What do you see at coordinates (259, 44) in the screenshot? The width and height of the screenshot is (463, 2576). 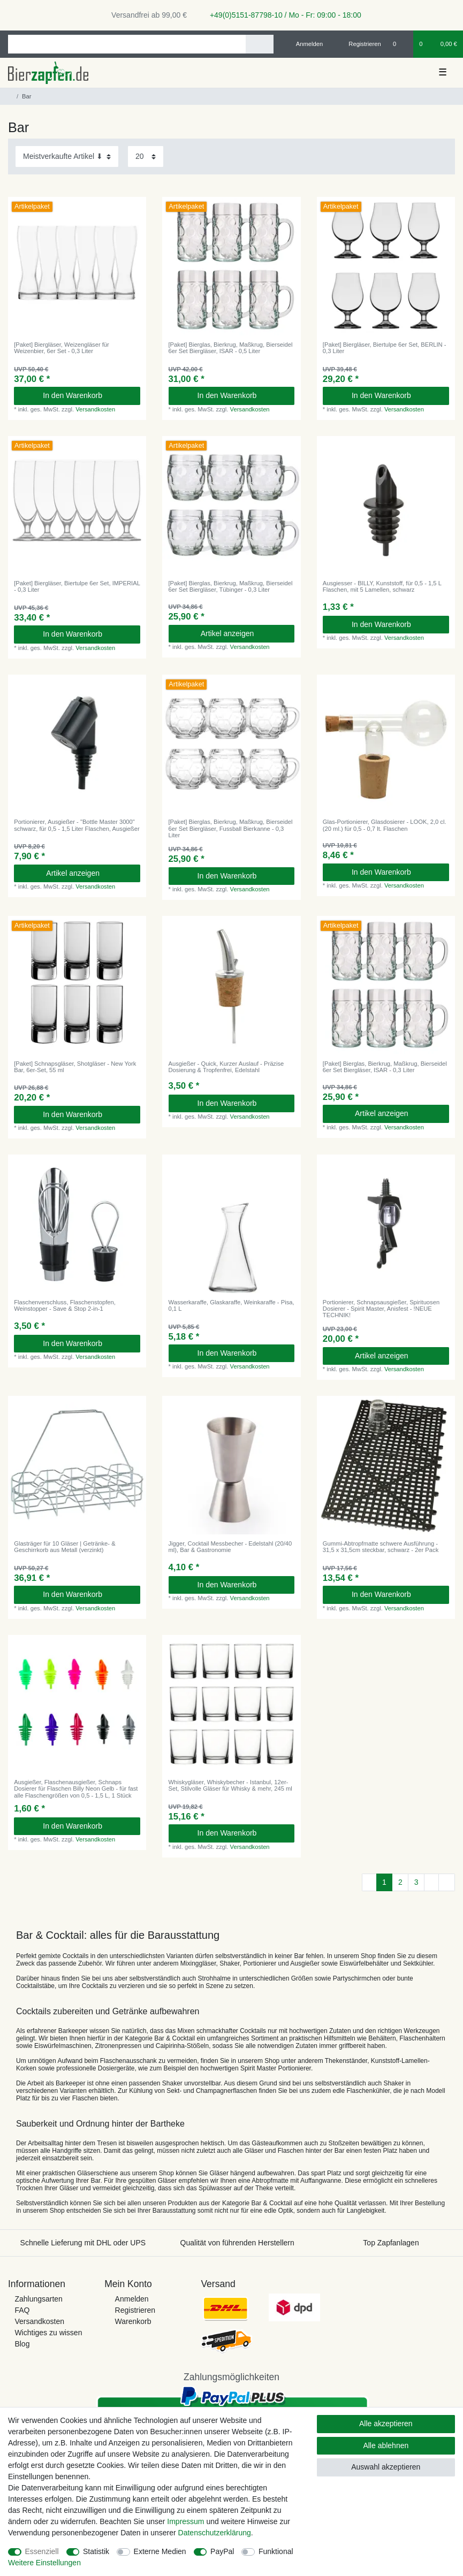 I see `[Suche]` at bounding box center [259, 44].